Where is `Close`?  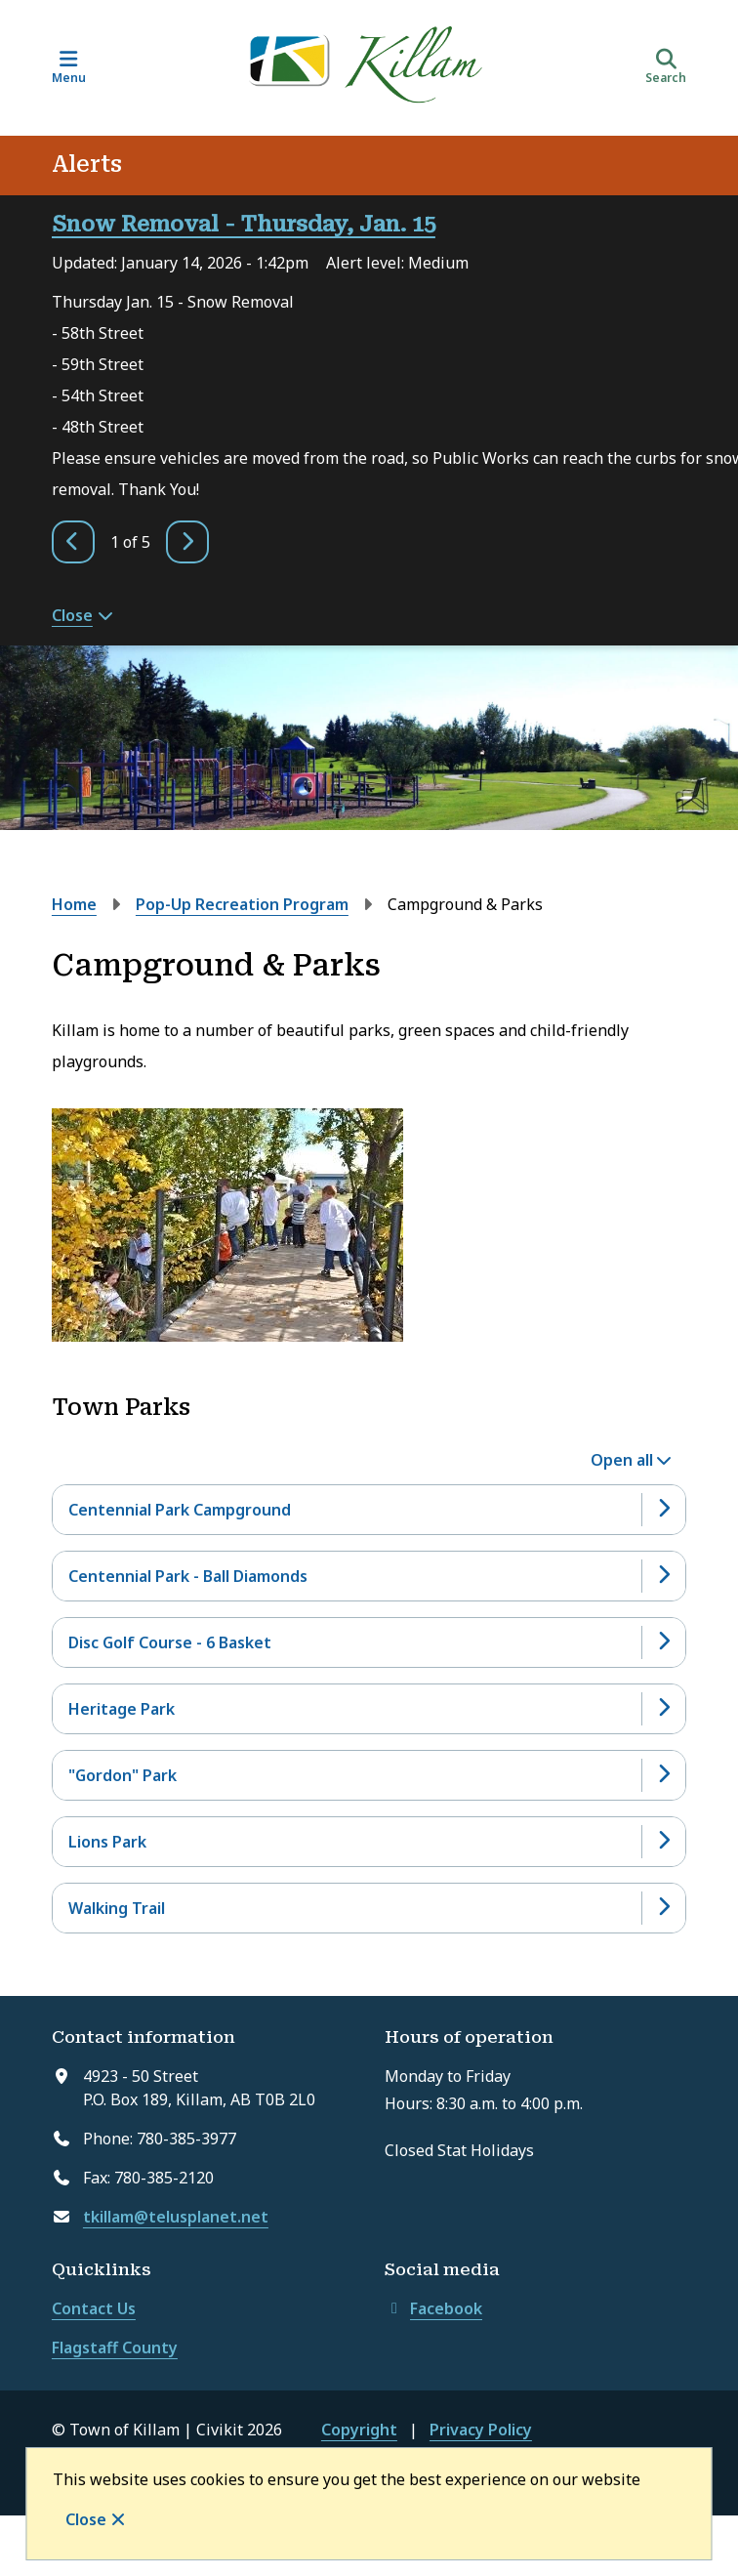 Close is located at coordinates (85, 2519).